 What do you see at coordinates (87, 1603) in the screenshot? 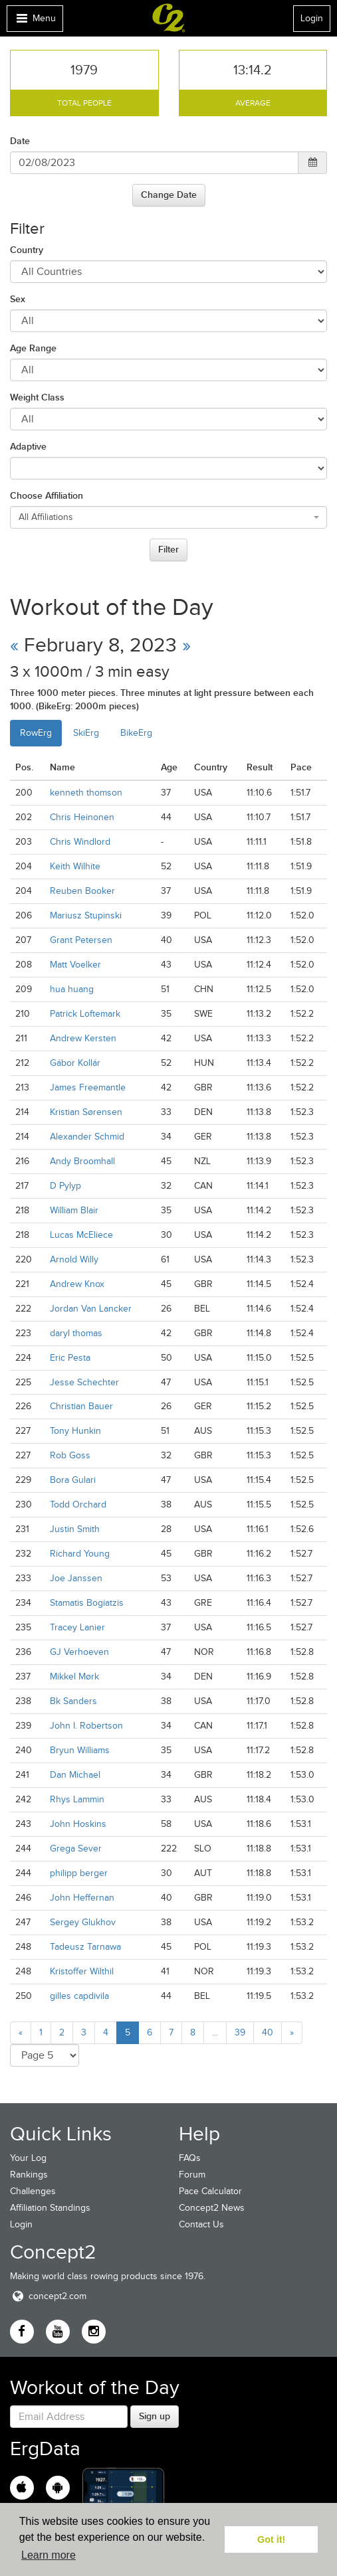
I see `Stamatis Bogiatzis` at bounding box center [87, 1603].